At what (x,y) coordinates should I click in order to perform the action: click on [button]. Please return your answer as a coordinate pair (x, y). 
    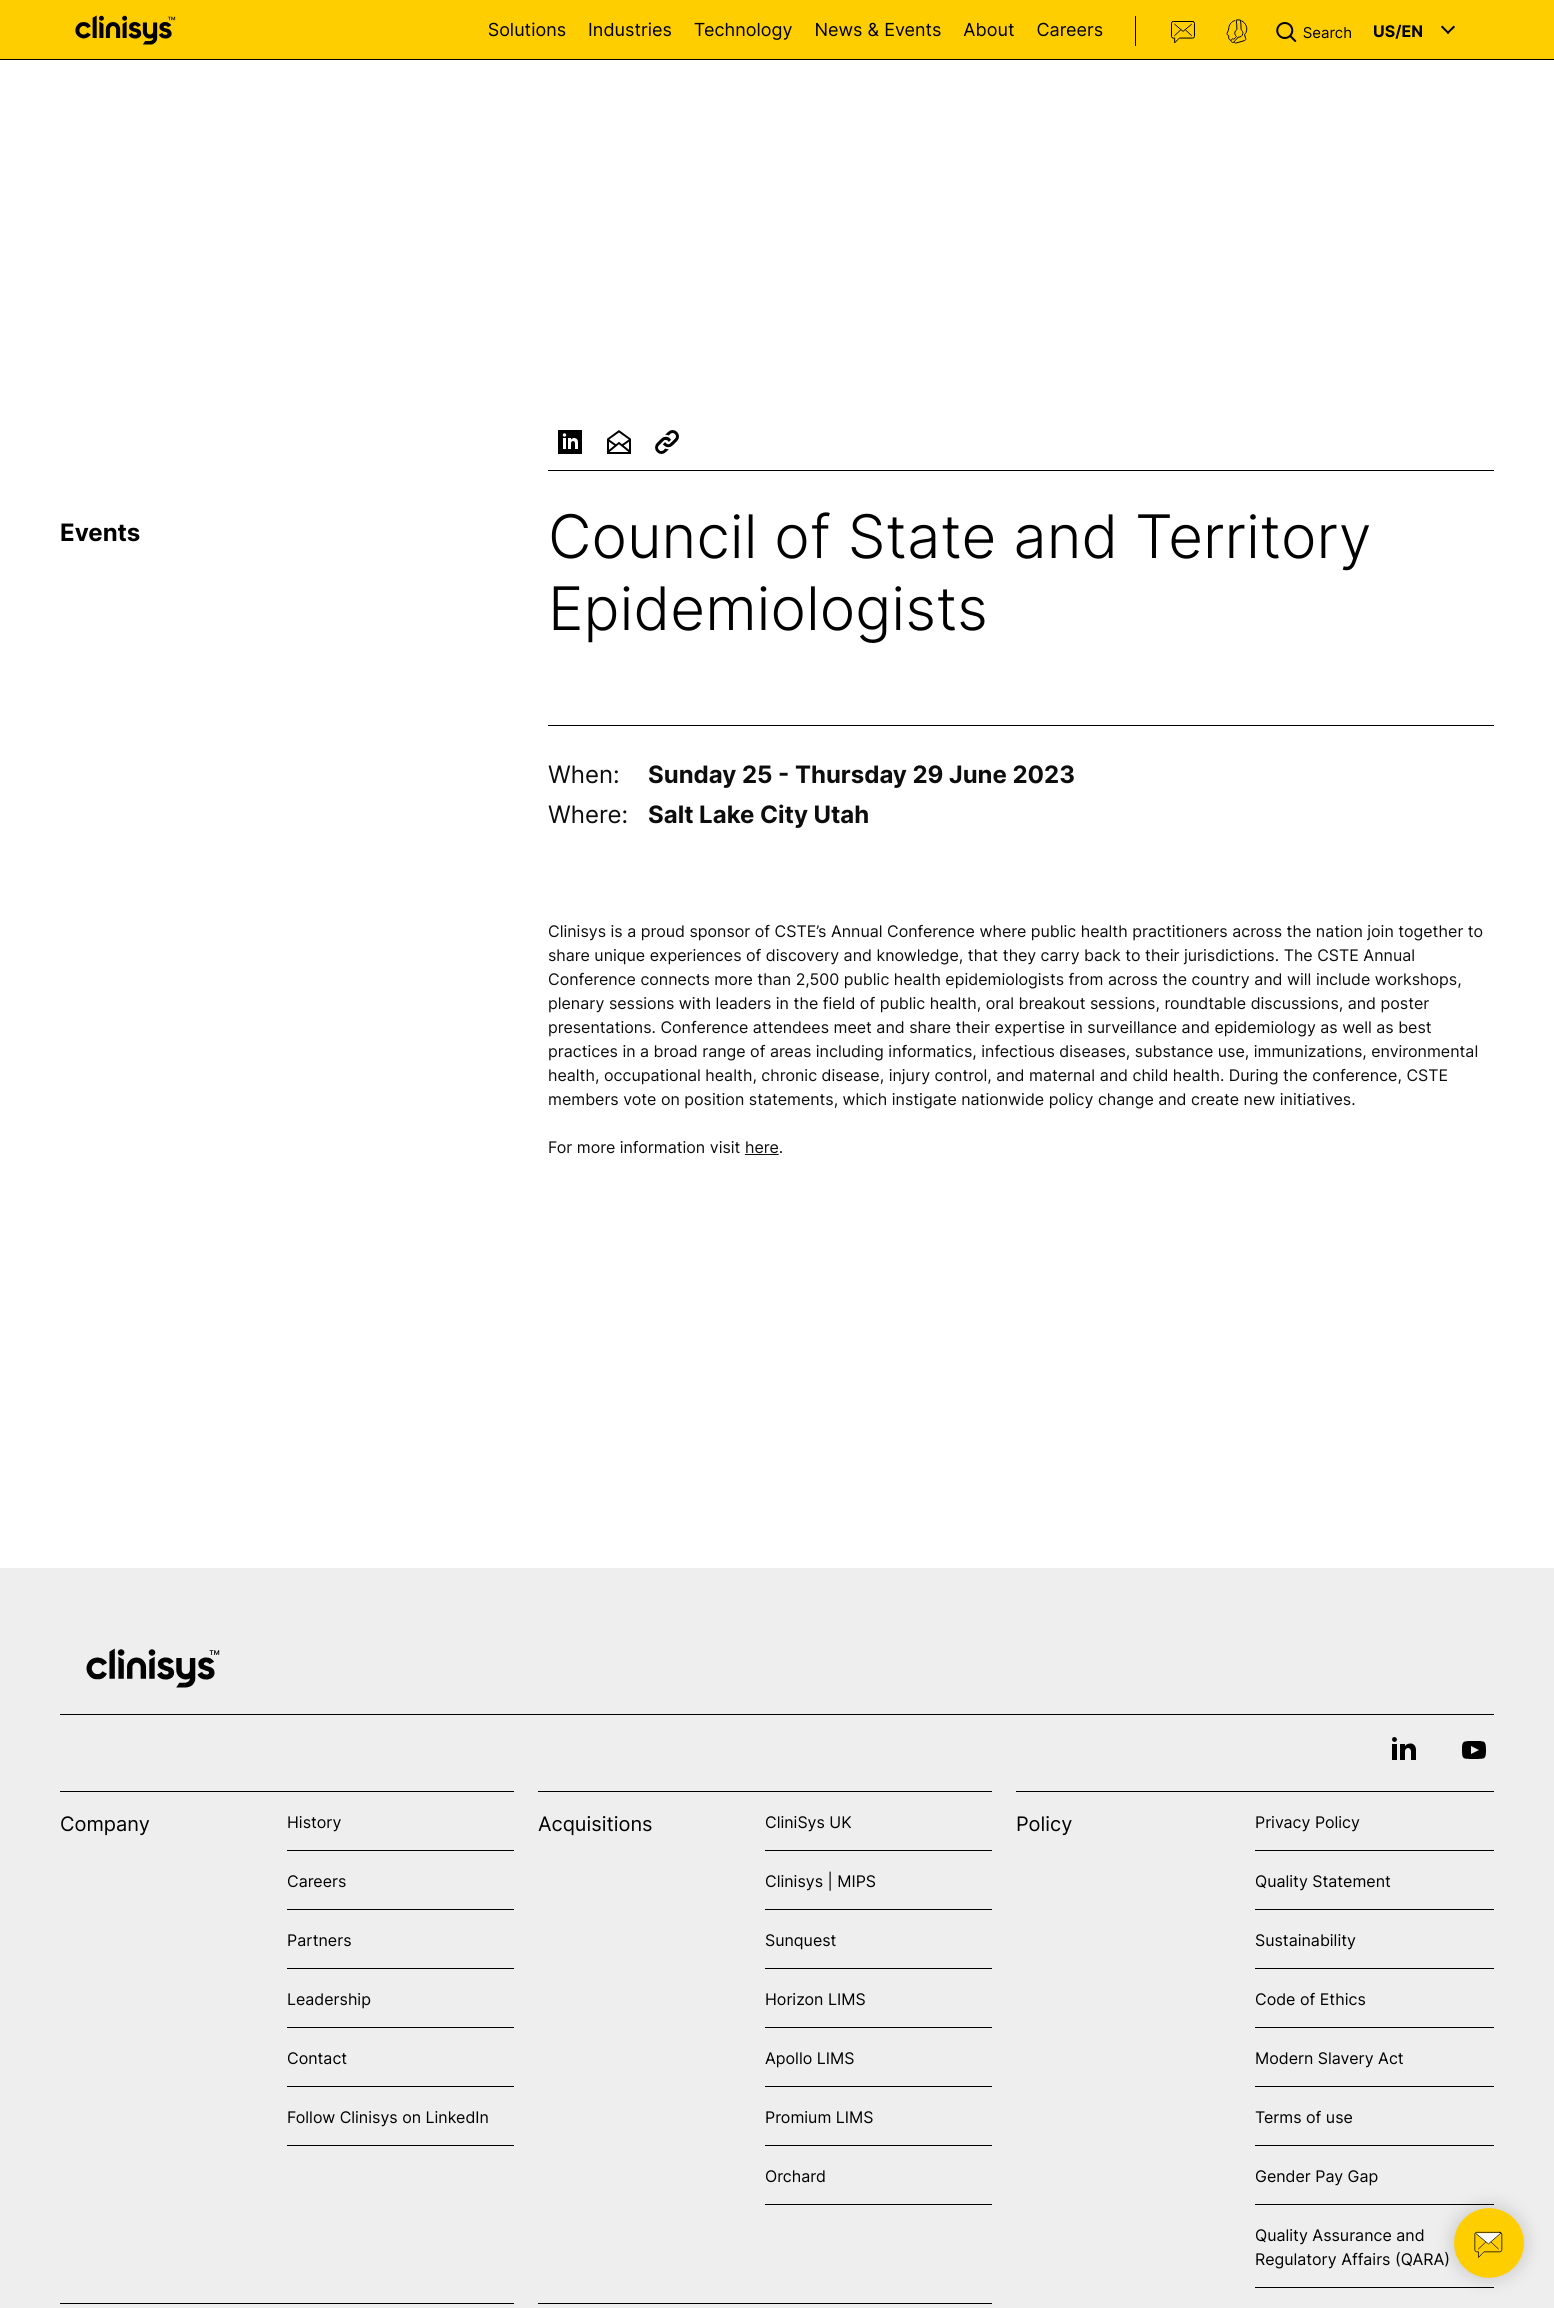
    Looking at the image, I should click on (1318, 30).